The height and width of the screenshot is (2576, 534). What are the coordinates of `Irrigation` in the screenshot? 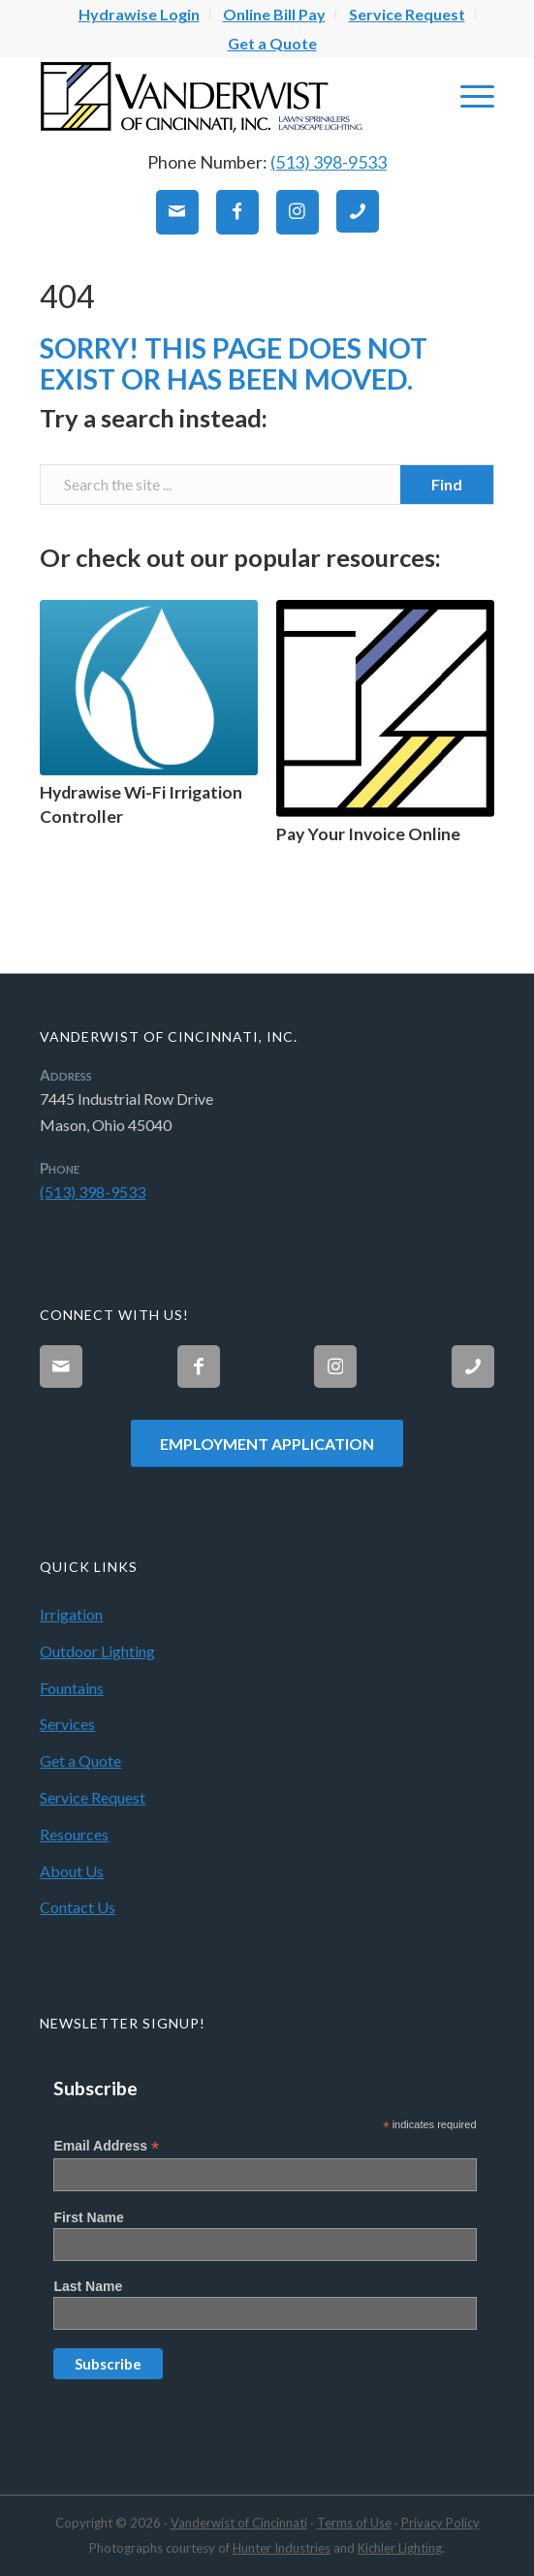 It's located at (71, 1614).